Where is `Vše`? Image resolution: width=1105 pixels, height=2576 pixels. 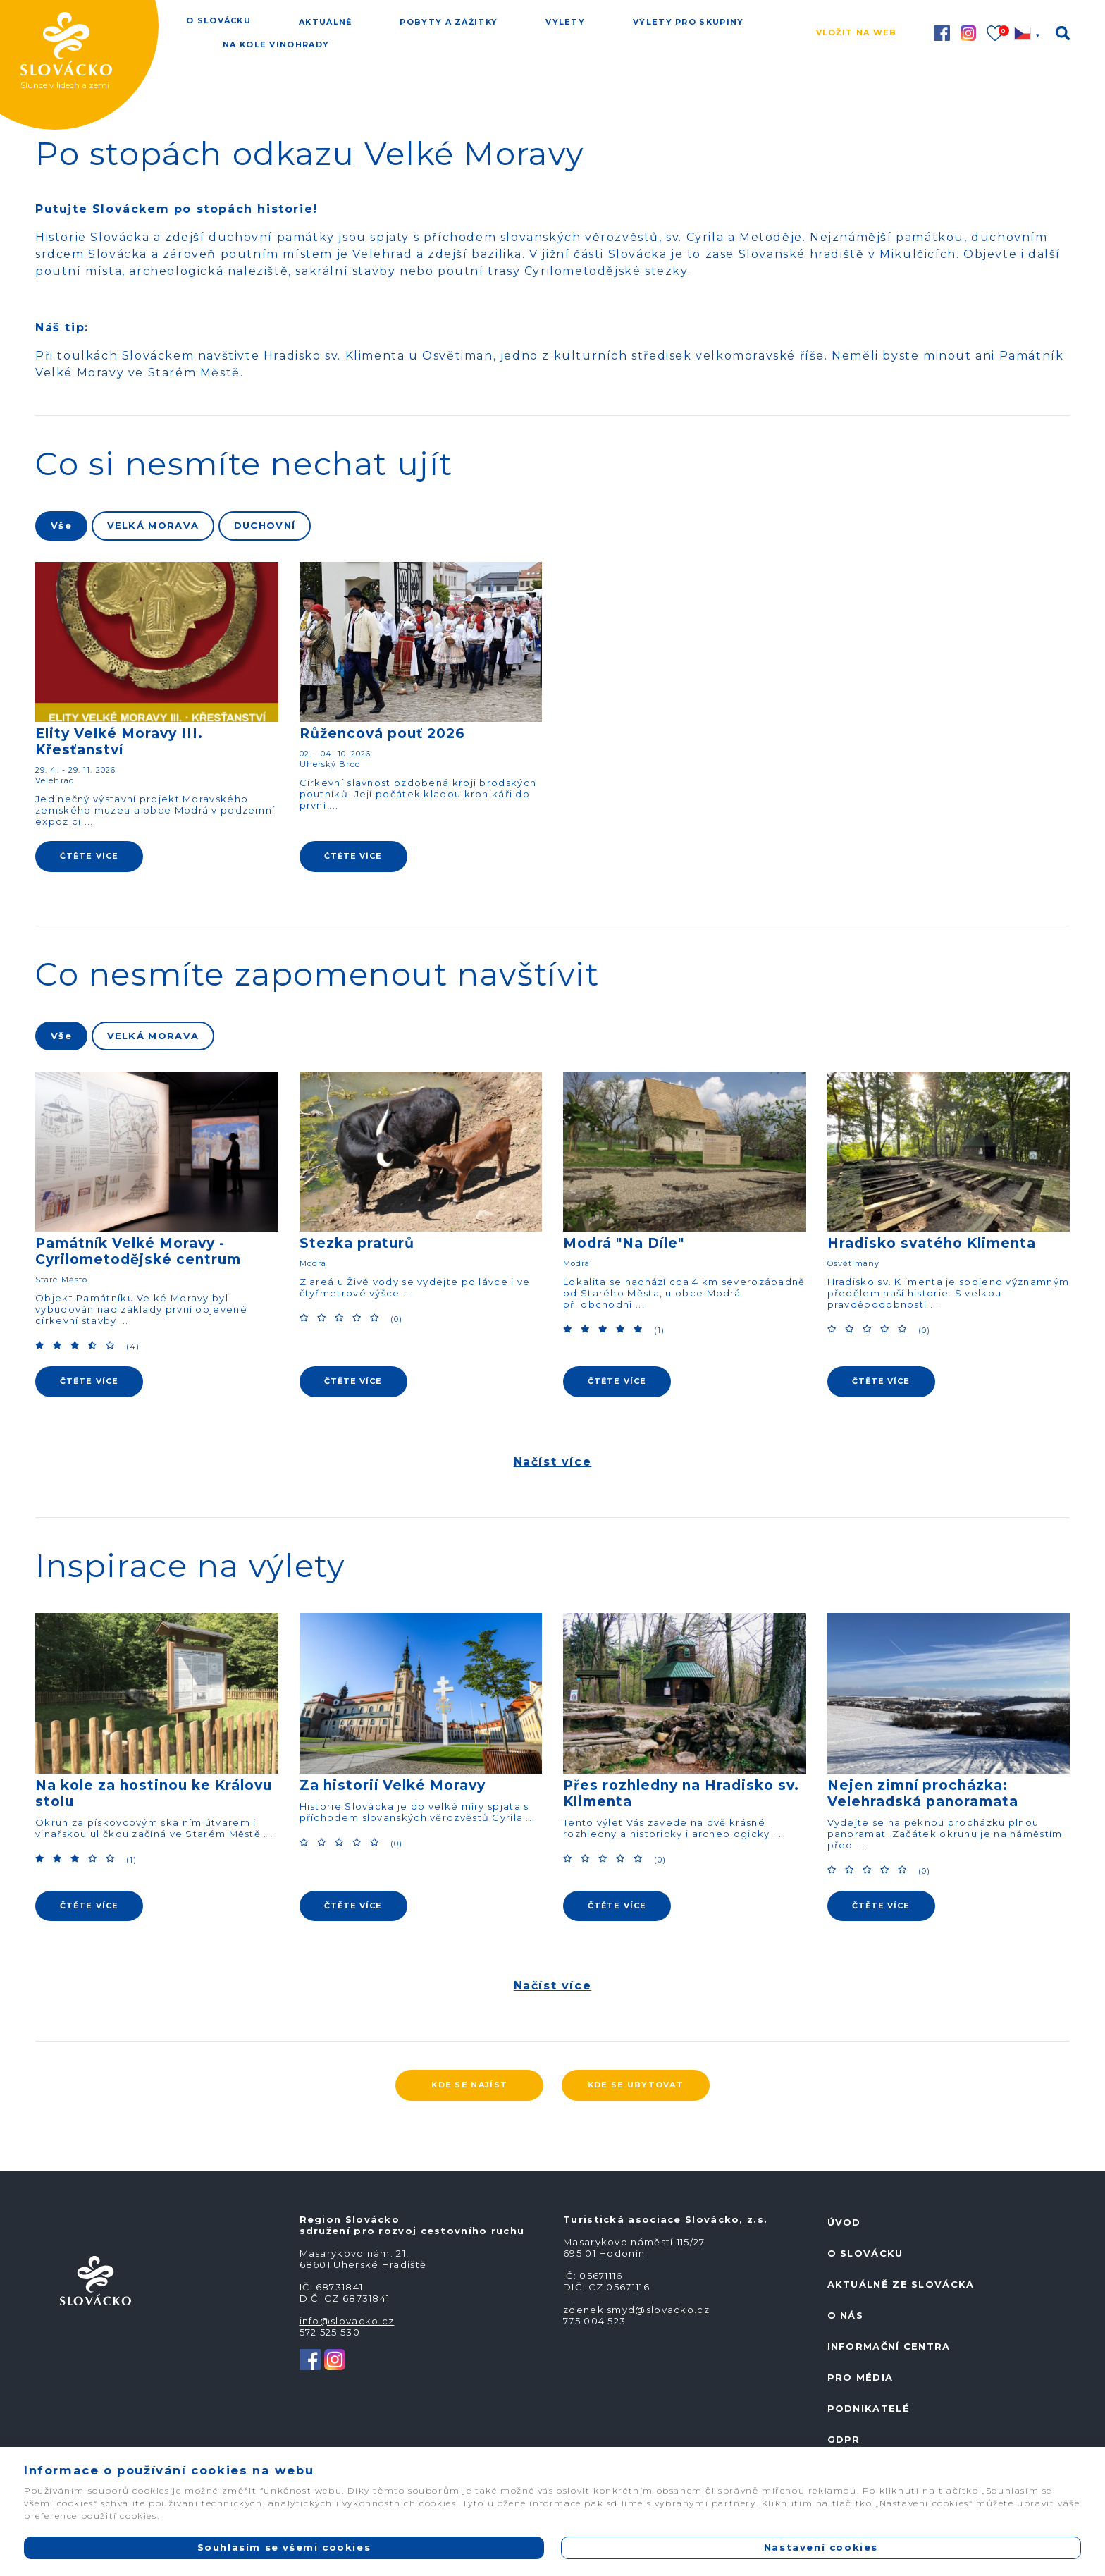 Vše is located at coordinates (61, 525).